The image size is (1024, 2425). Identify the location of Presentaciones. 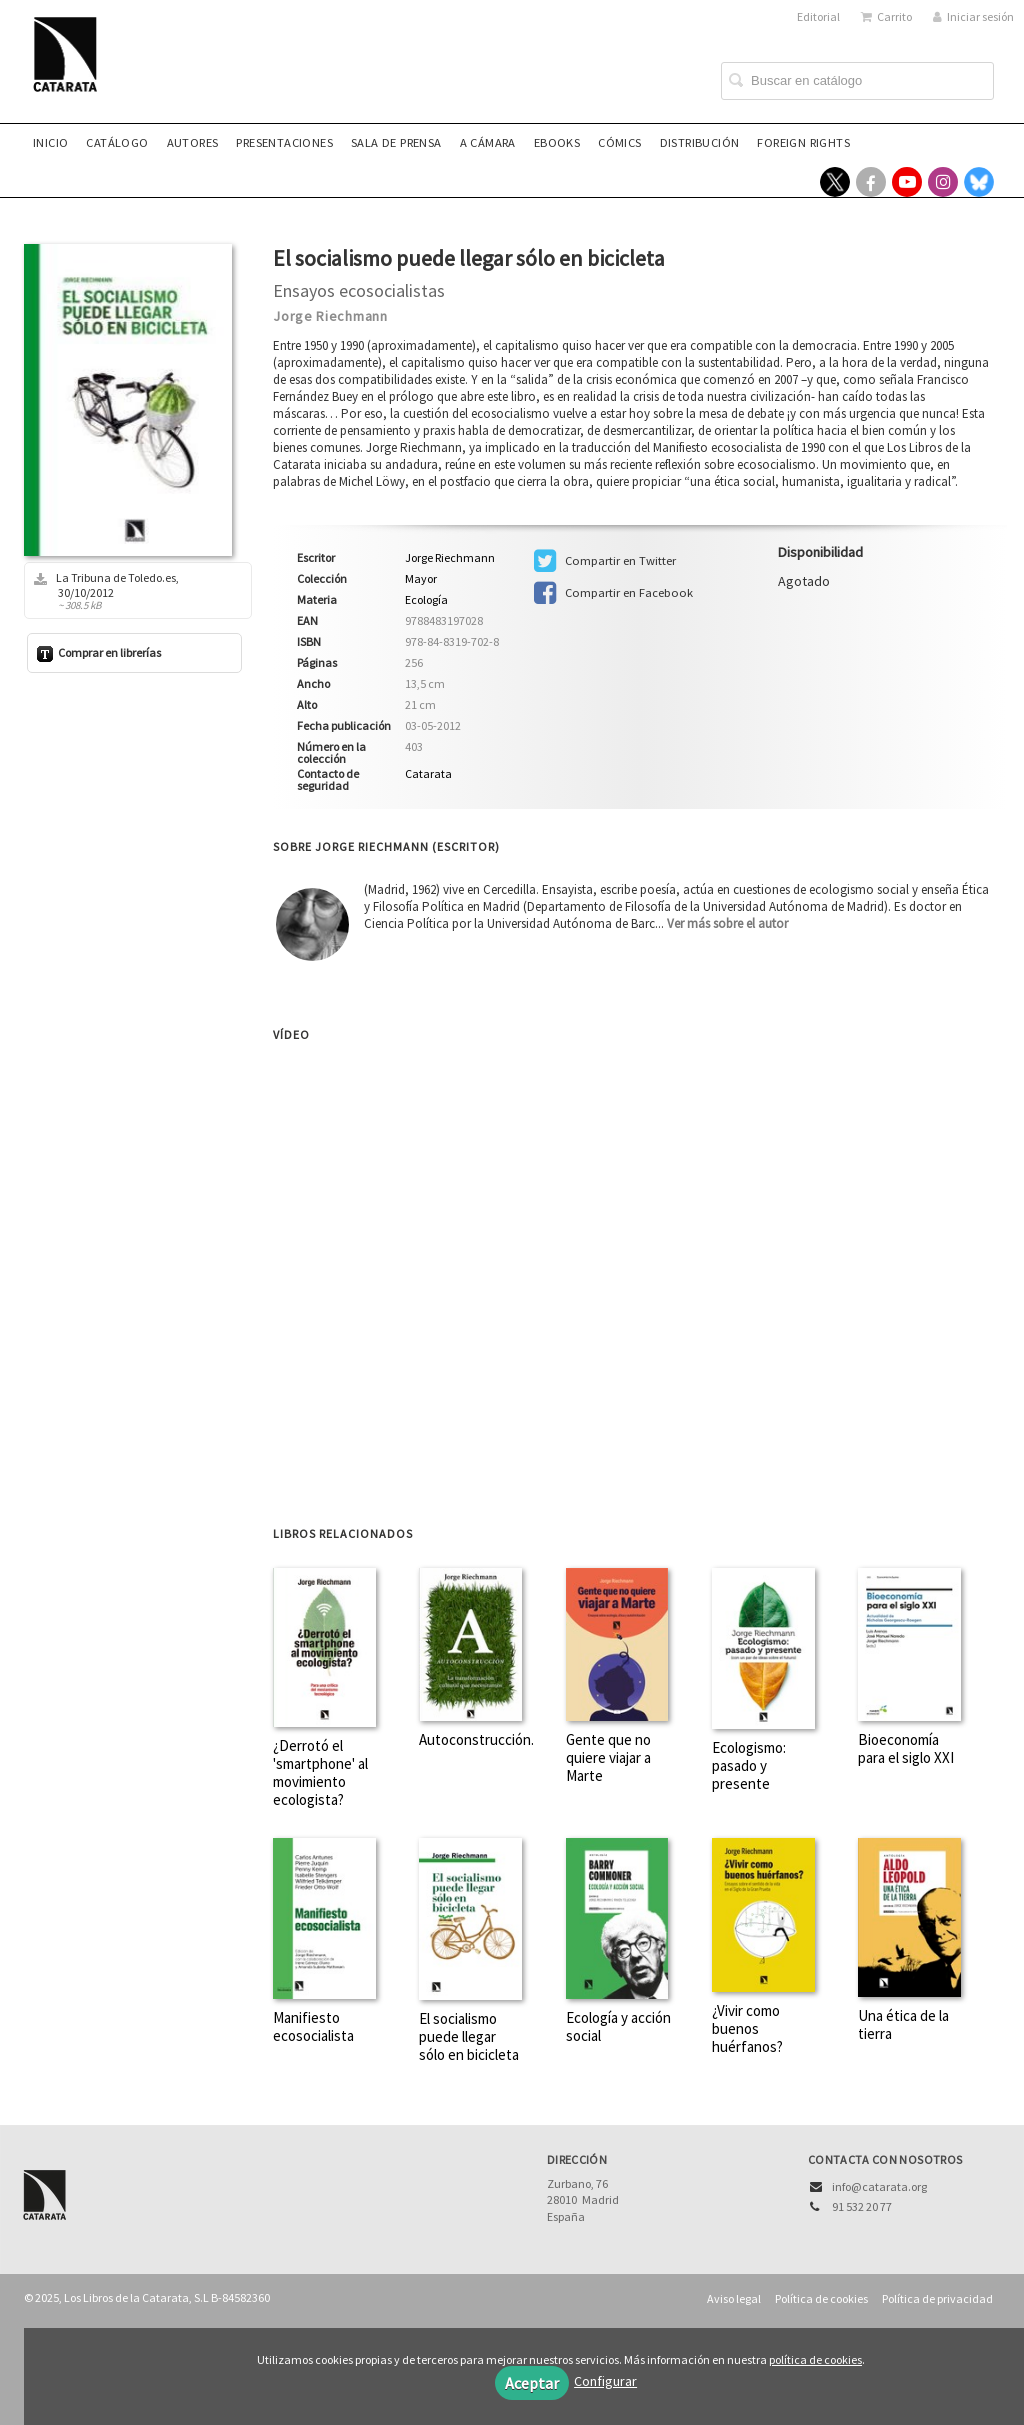
(284, 142).